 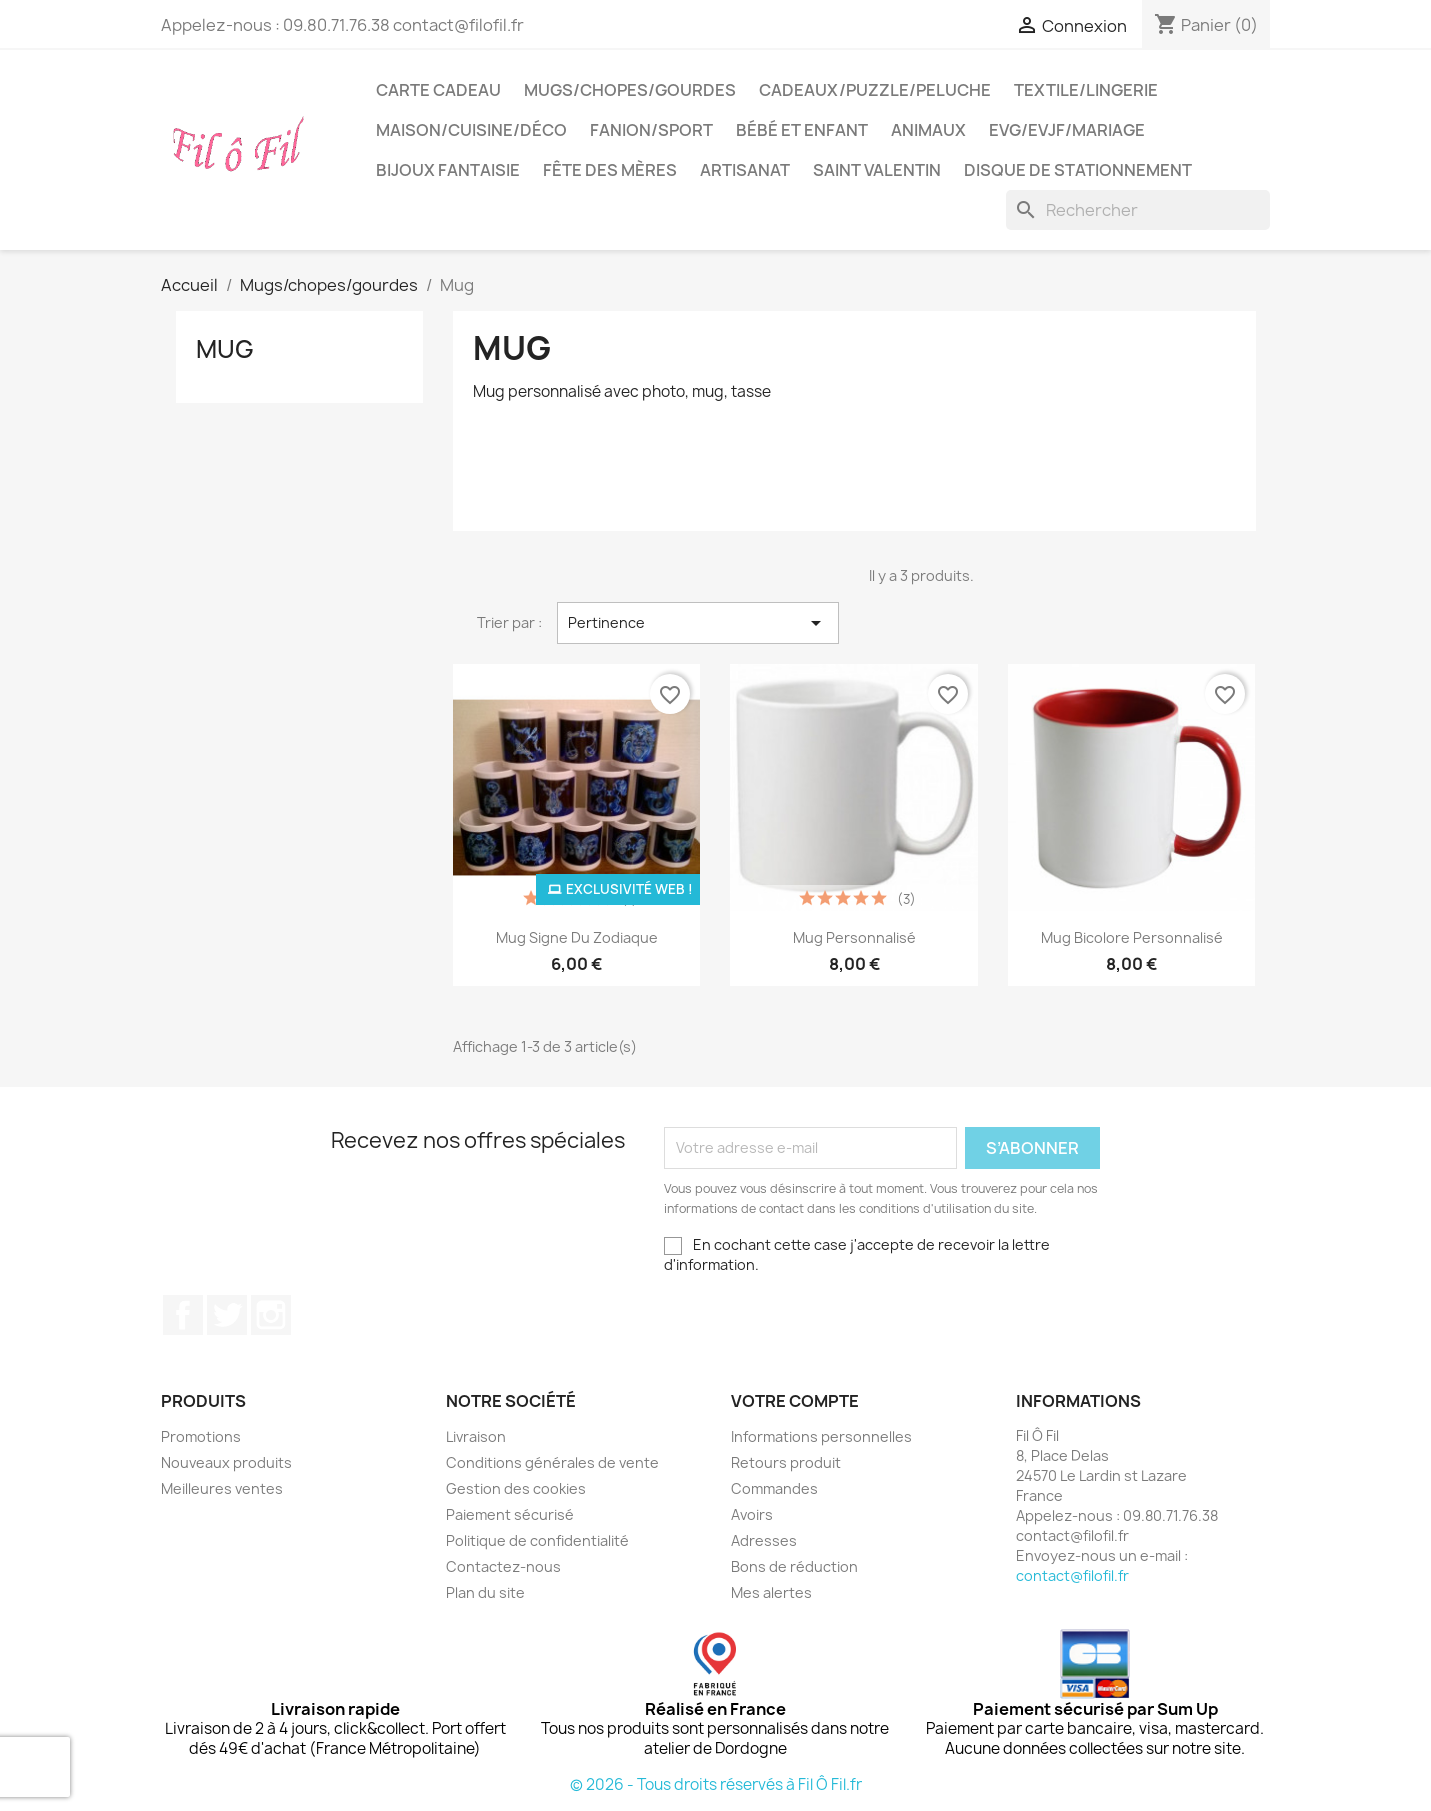 I want to click on Mugs/chopes/gourdes, so click(x=630, y=90).